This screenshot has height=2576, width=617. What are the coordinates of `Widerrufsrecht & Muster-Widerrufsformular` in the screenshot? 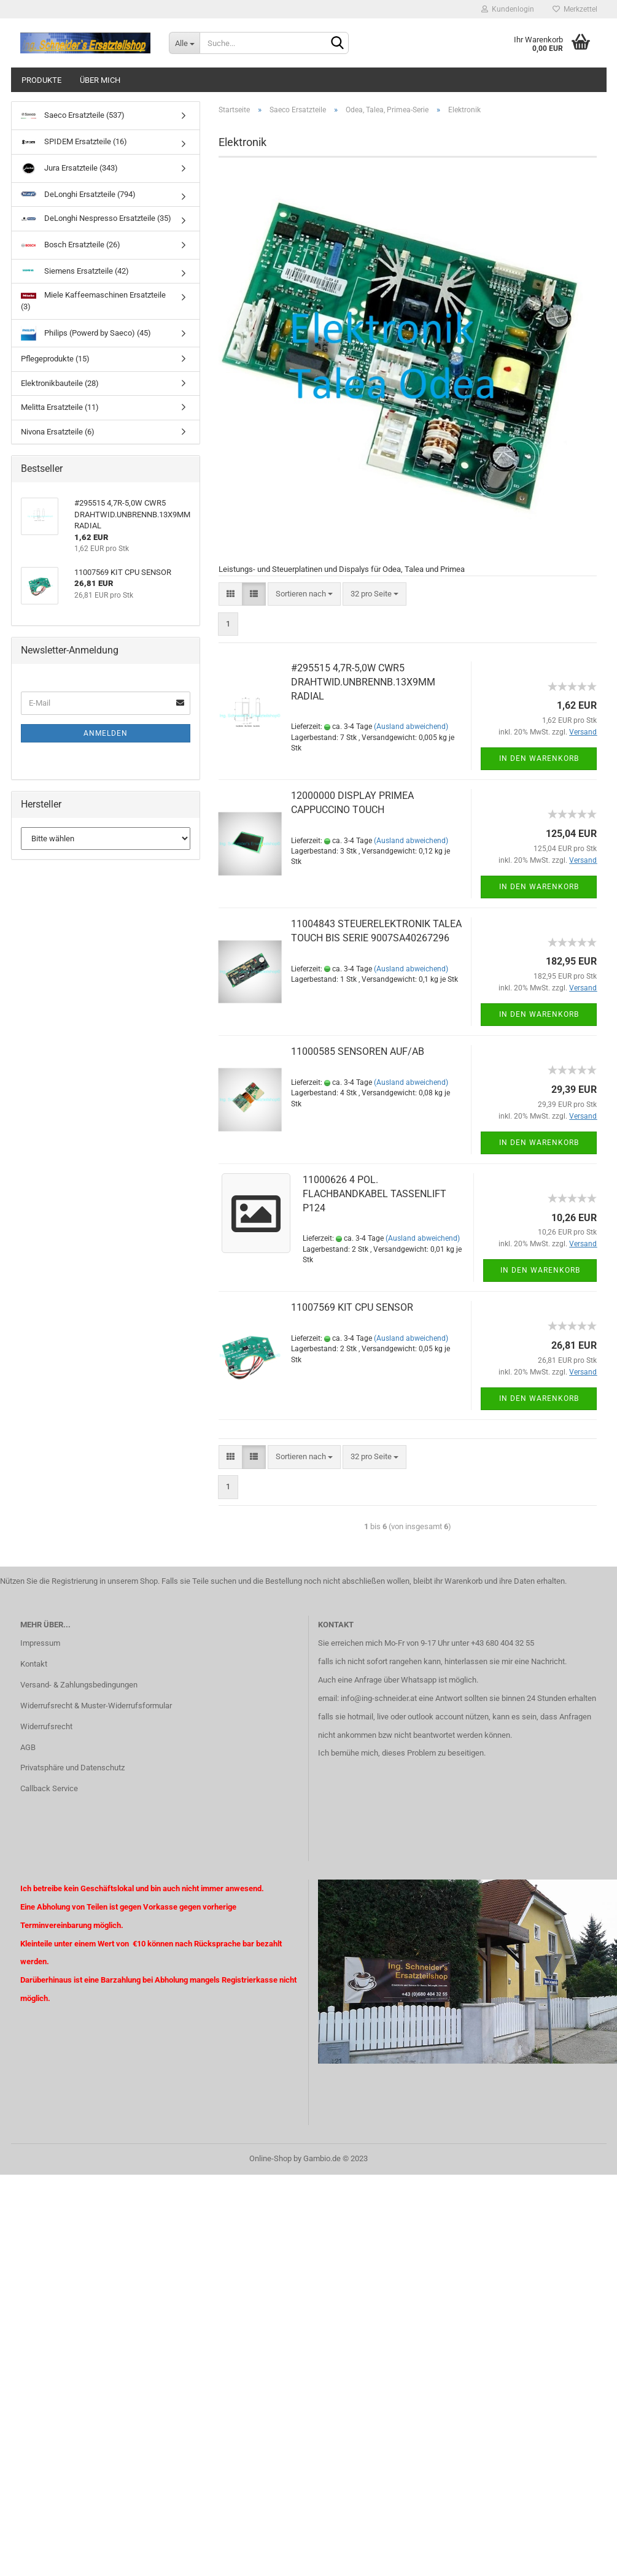 It's located at (96, 1705).